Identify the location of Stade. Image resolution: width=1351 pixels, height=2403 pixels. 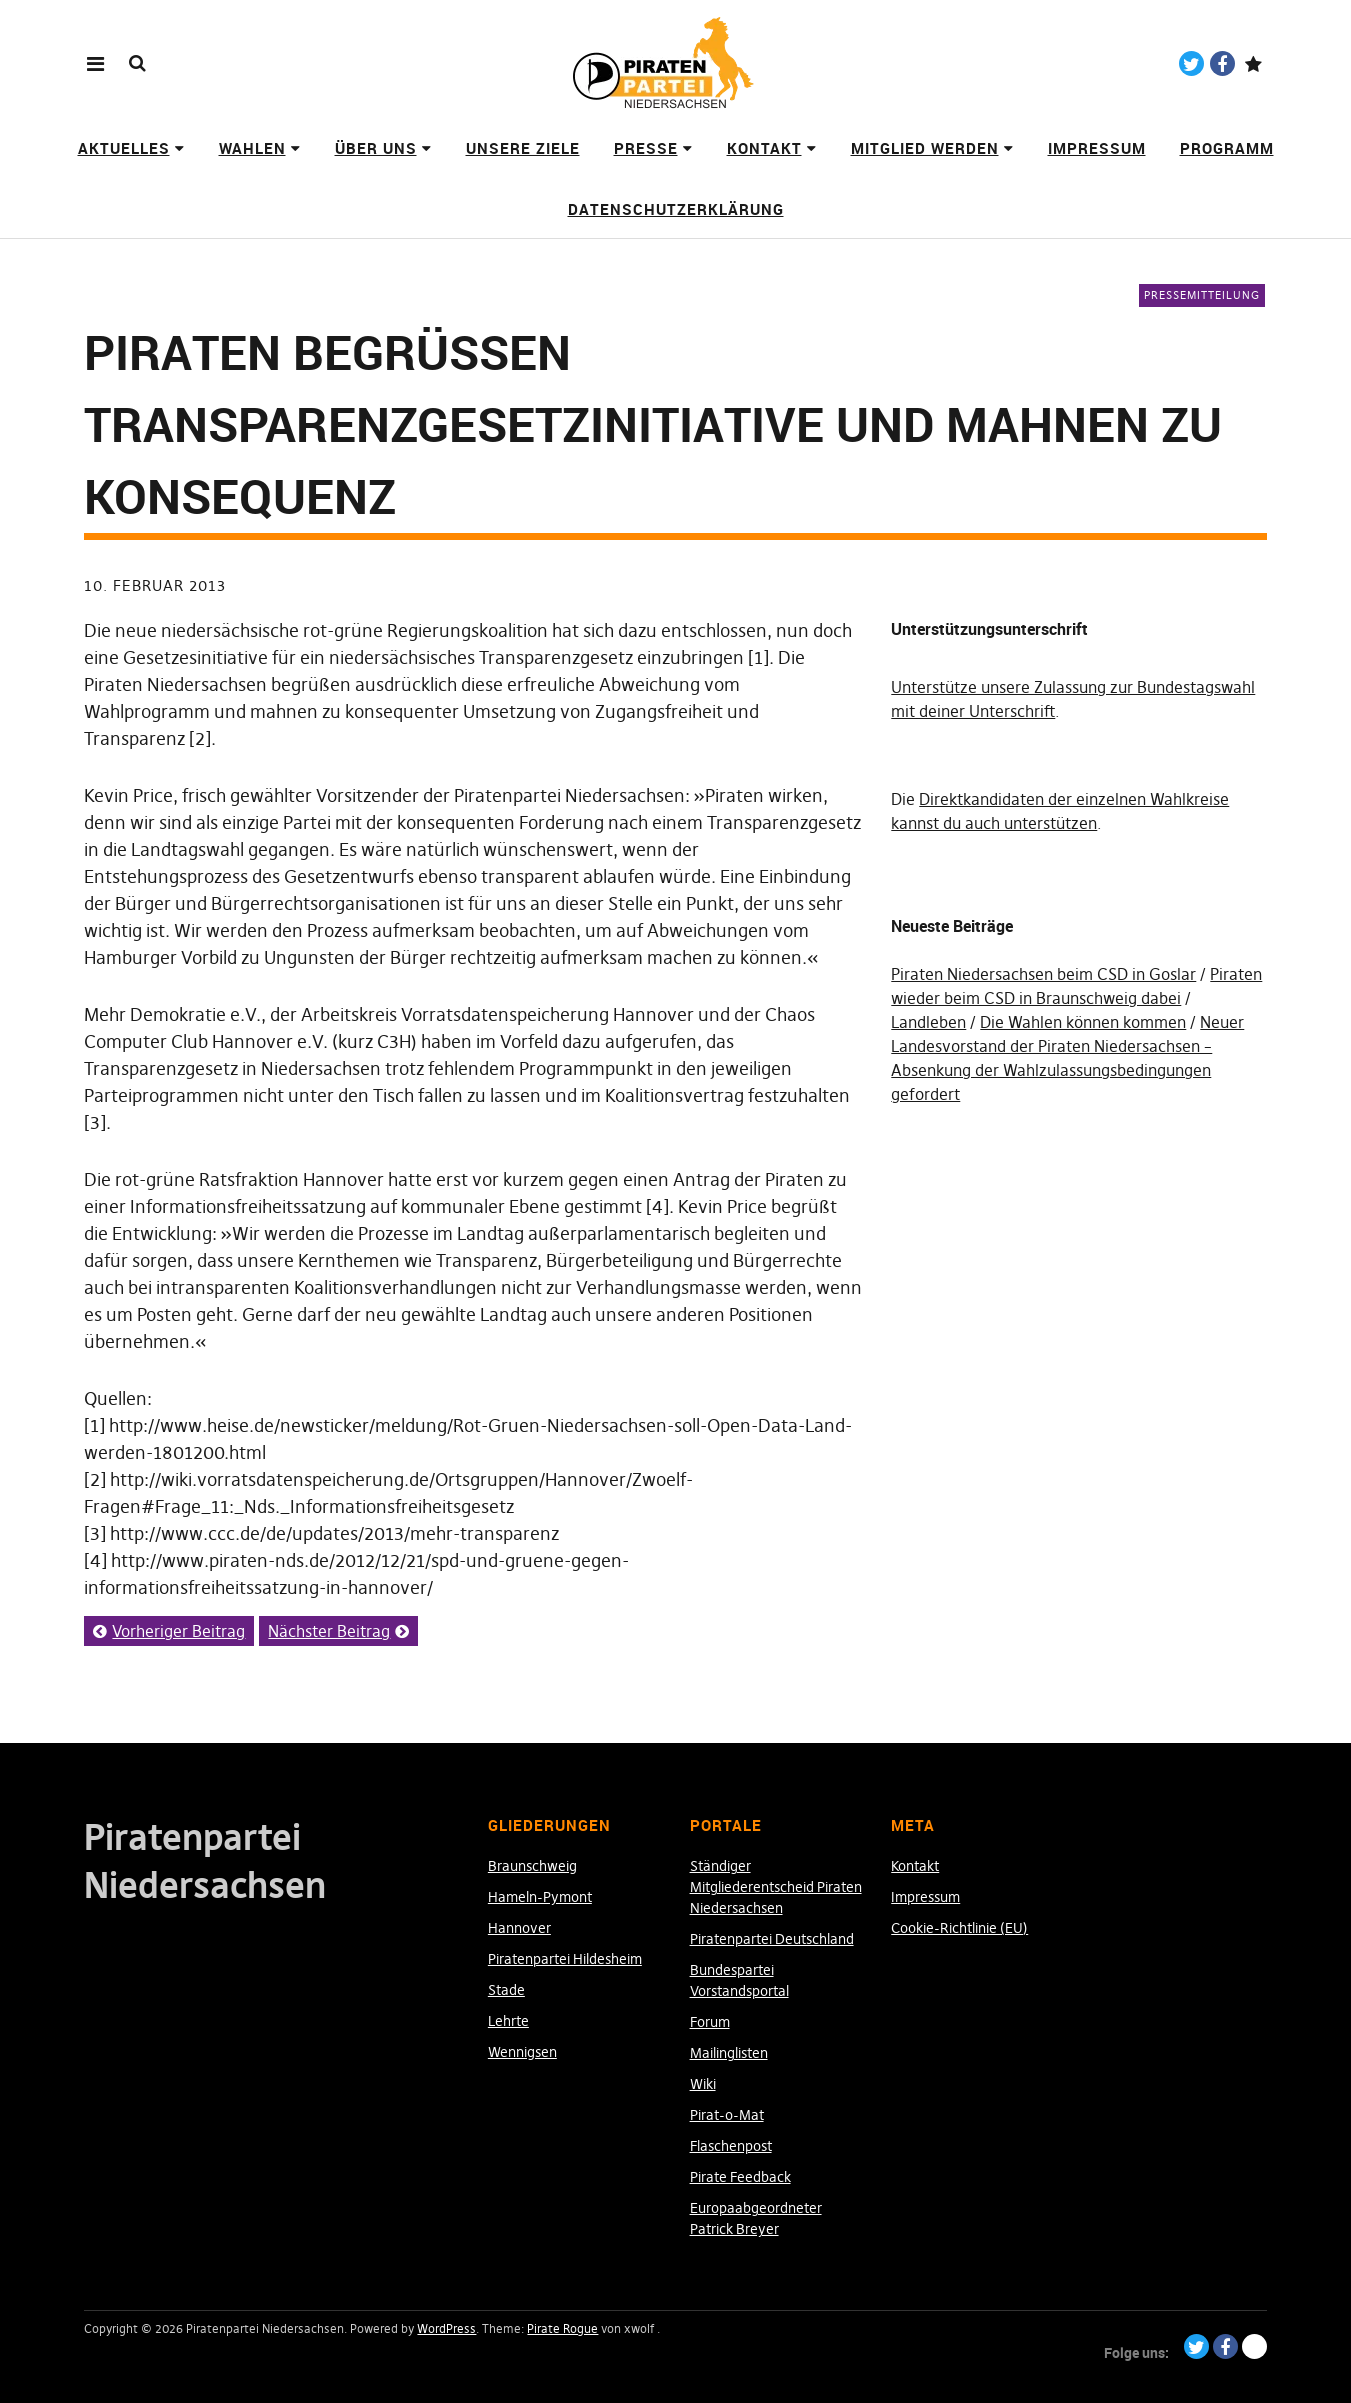
(506, 1990).